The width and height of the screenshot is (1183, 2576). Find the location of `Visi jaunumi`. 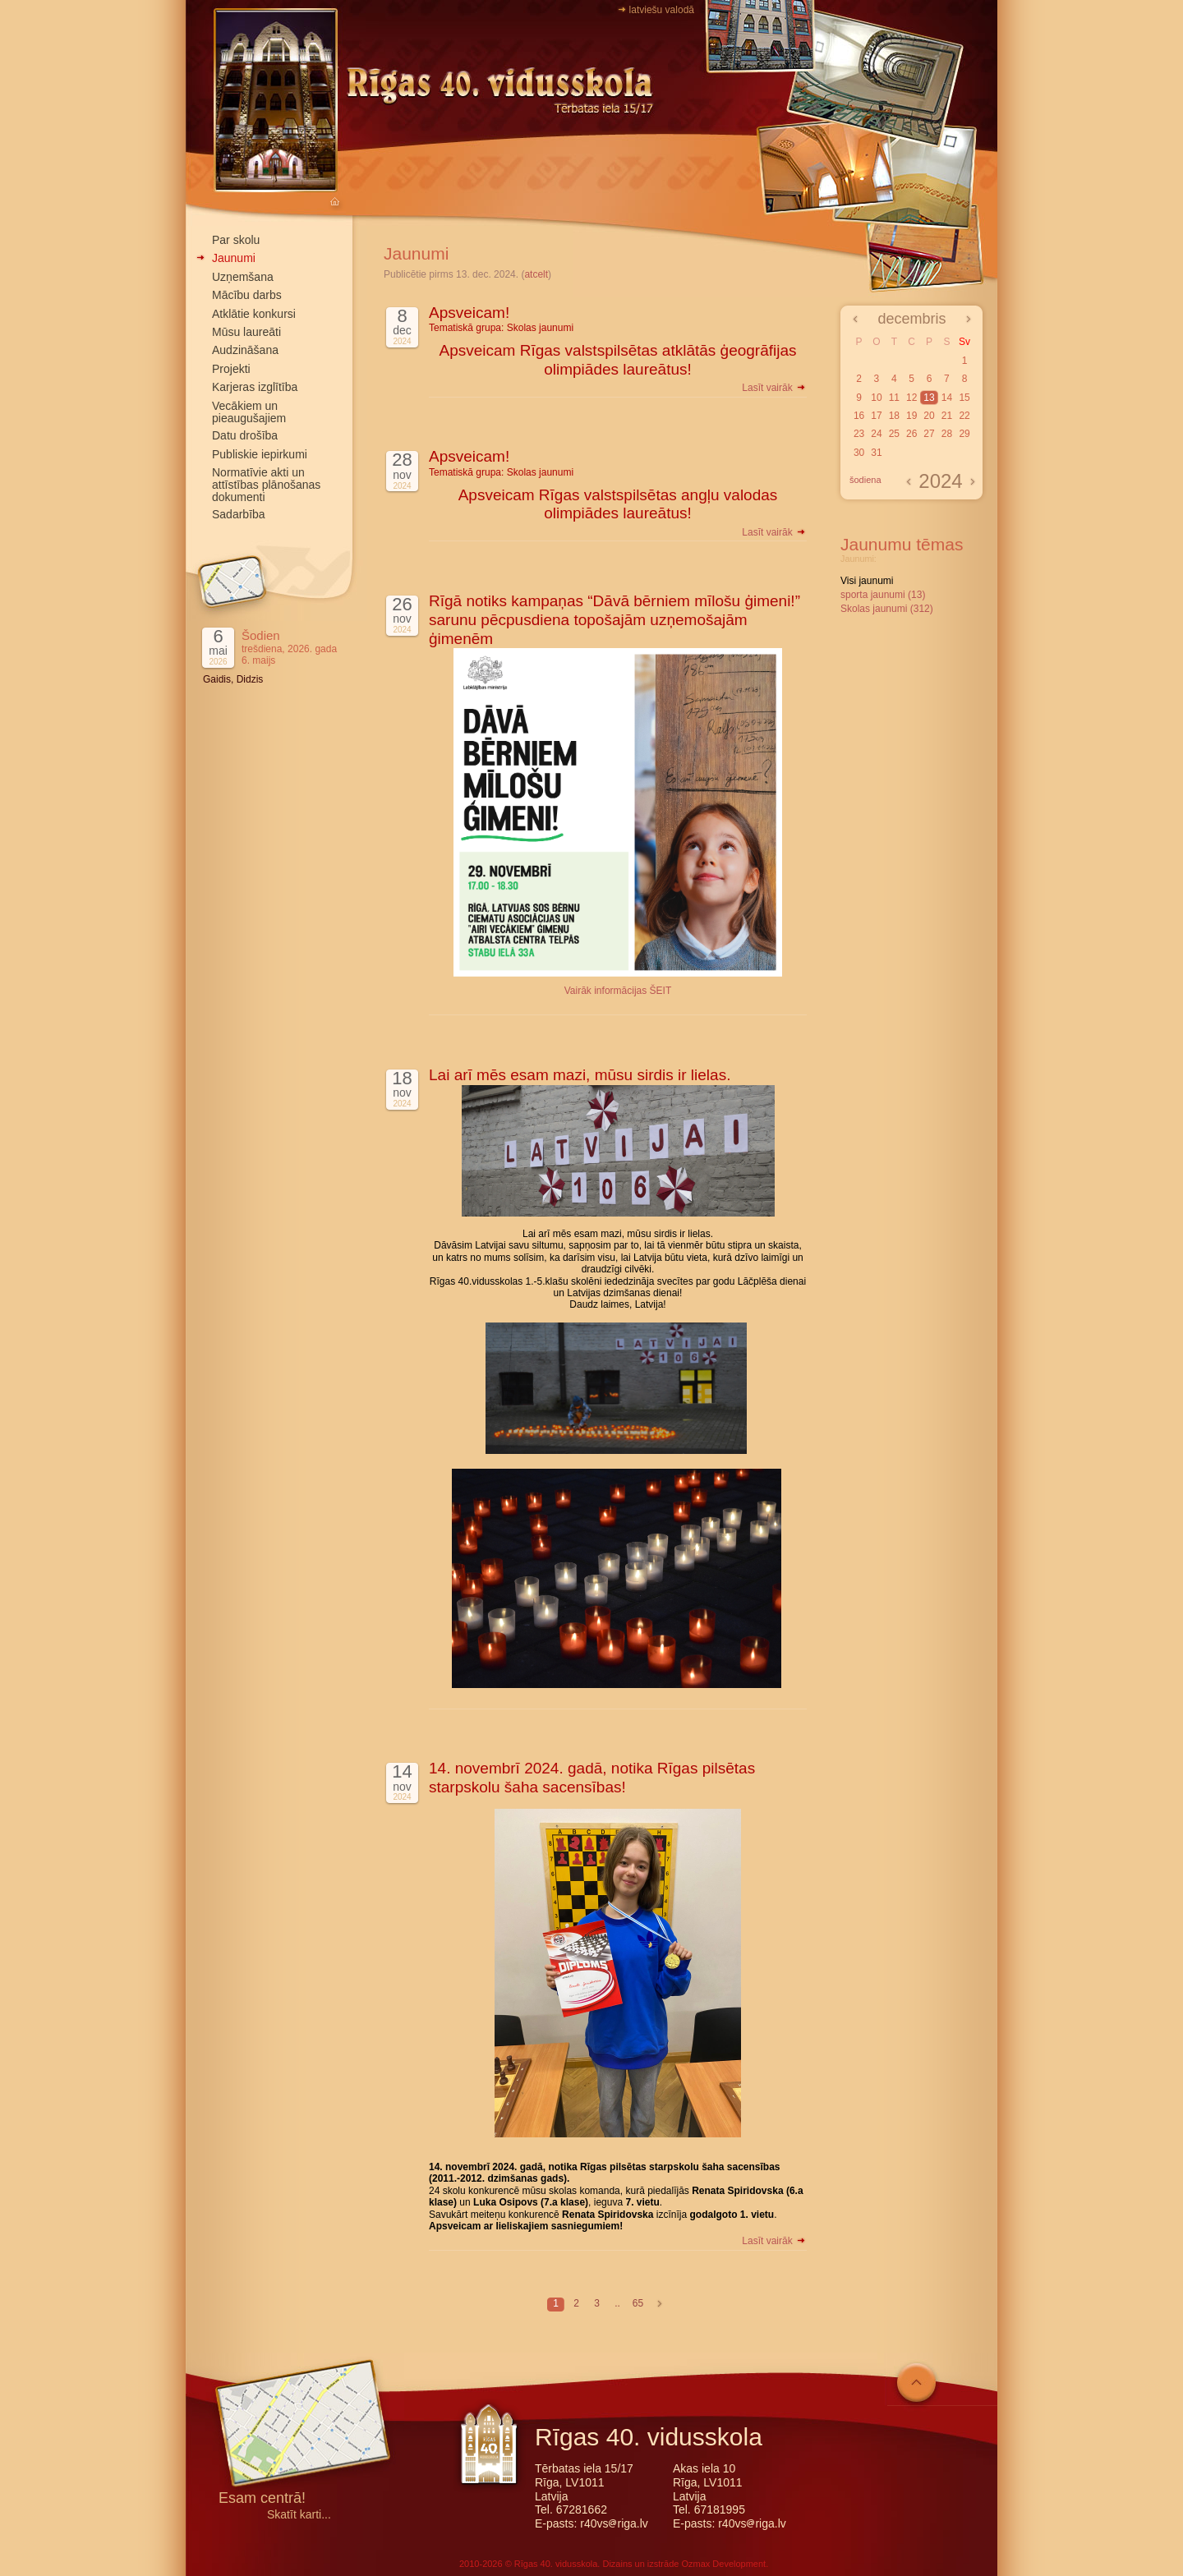

Visi jaunumi is located at coordinates (866, 580).